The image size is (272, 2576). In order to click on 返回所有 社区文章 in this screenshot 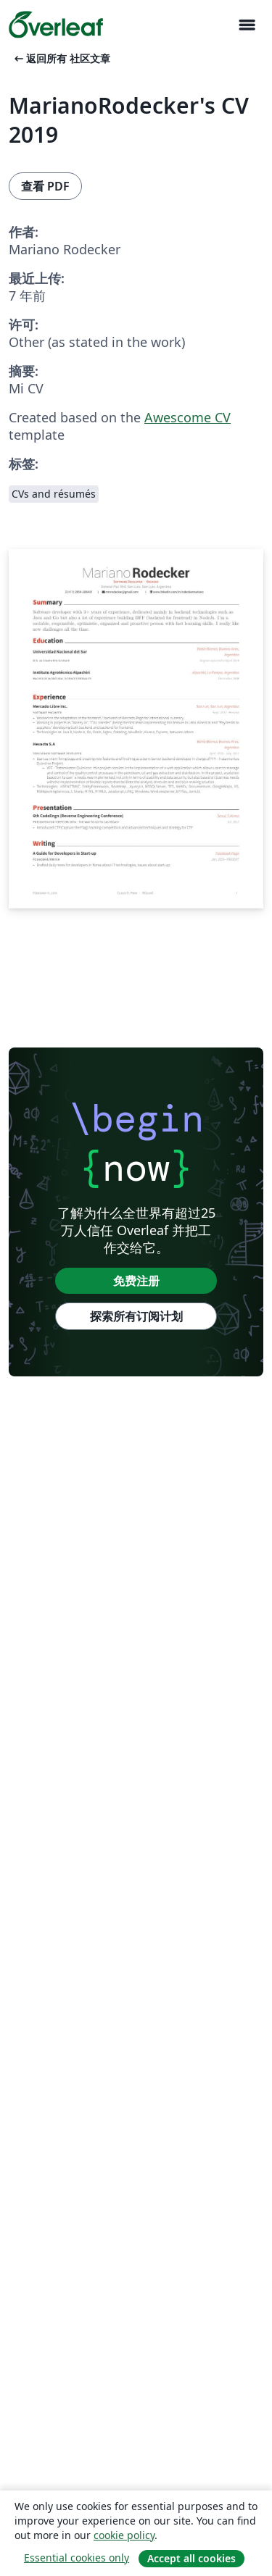, I will do `click(61, 58)`.